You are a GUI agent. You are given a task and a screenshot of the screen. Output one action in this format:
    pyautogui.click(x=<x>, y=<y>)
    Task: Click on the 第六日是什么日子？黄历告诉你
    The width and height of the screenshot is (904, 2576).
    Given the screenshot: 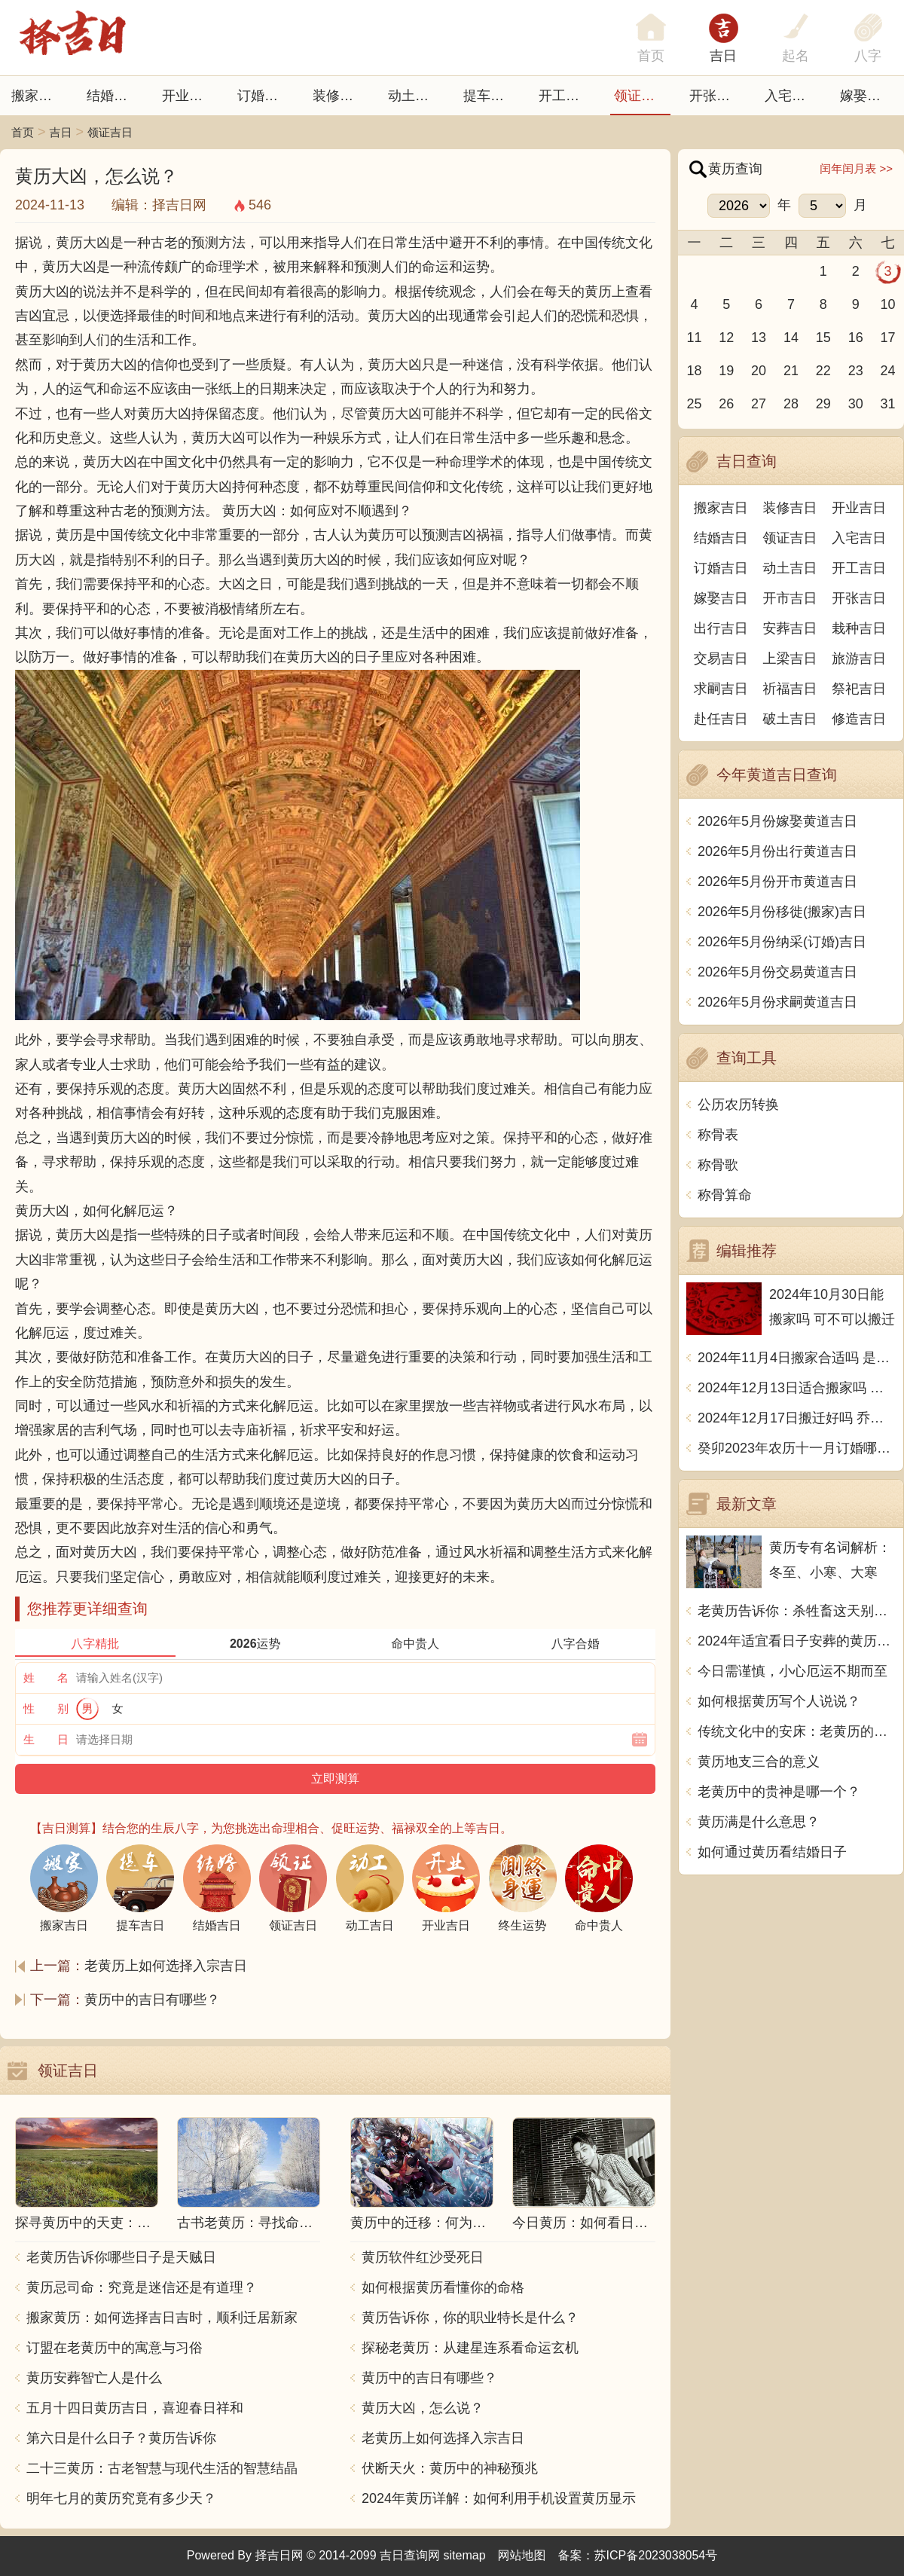 What is the action you would take?
    pyautogui.click(x=121, y=2438)
    